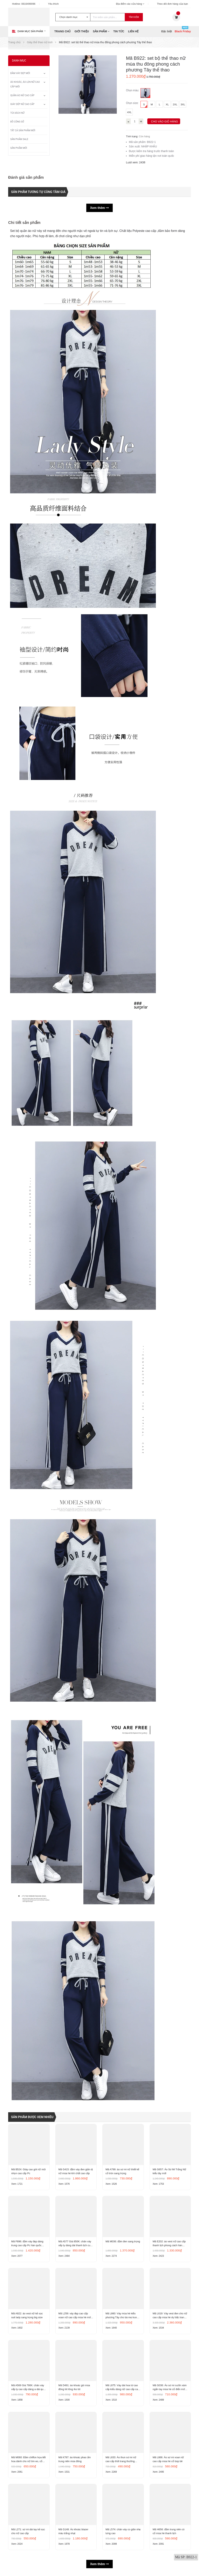  I want to click on Mã A569 Giá 790K: chân váy xếp ly cao cấp dáng a dài quá gối, so click(28, 2387).